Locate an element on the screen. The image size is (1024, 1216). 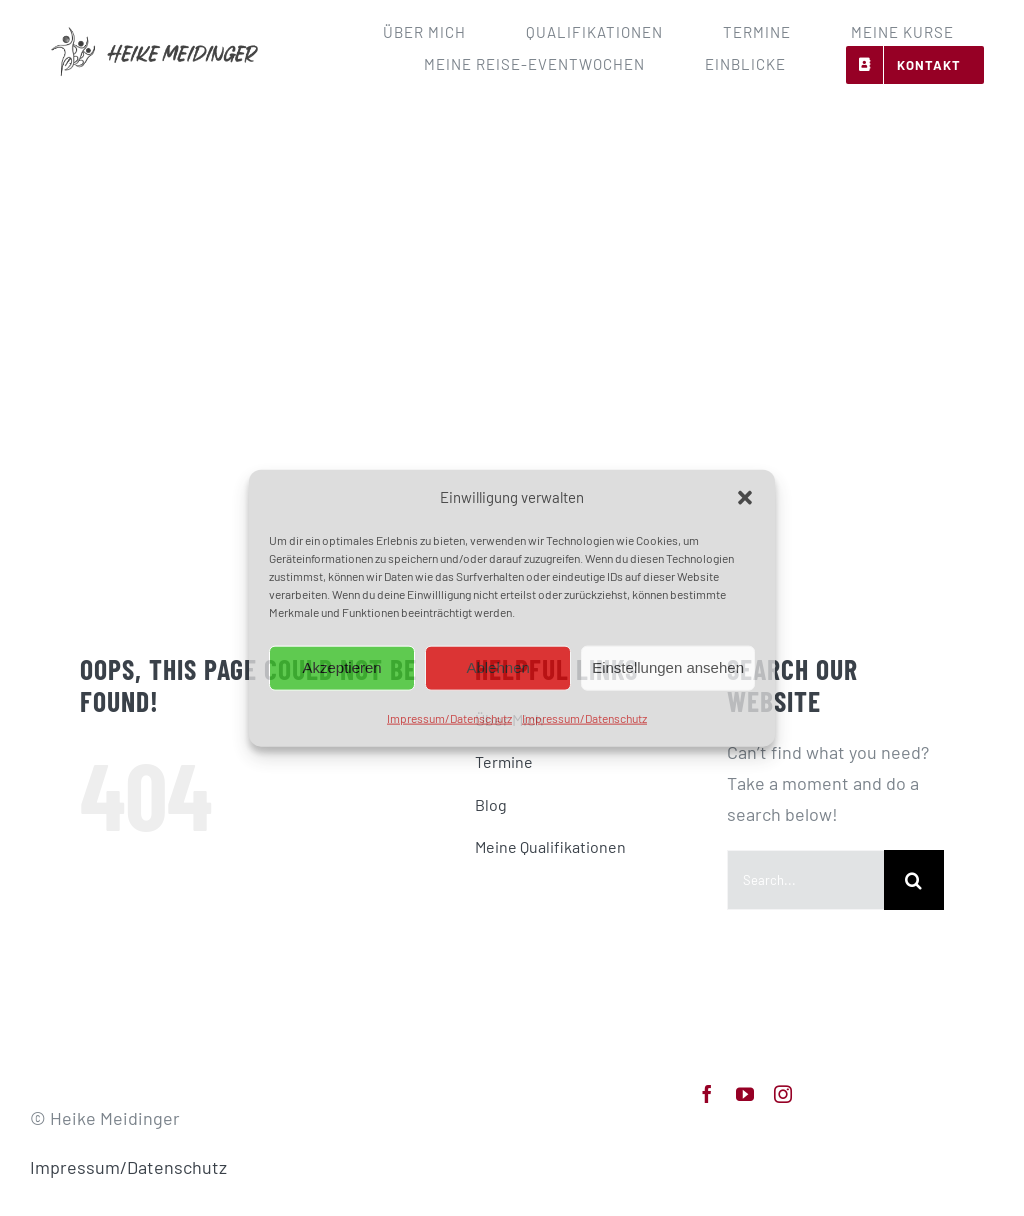
[instagram] is located at coordinates (783, 1094).